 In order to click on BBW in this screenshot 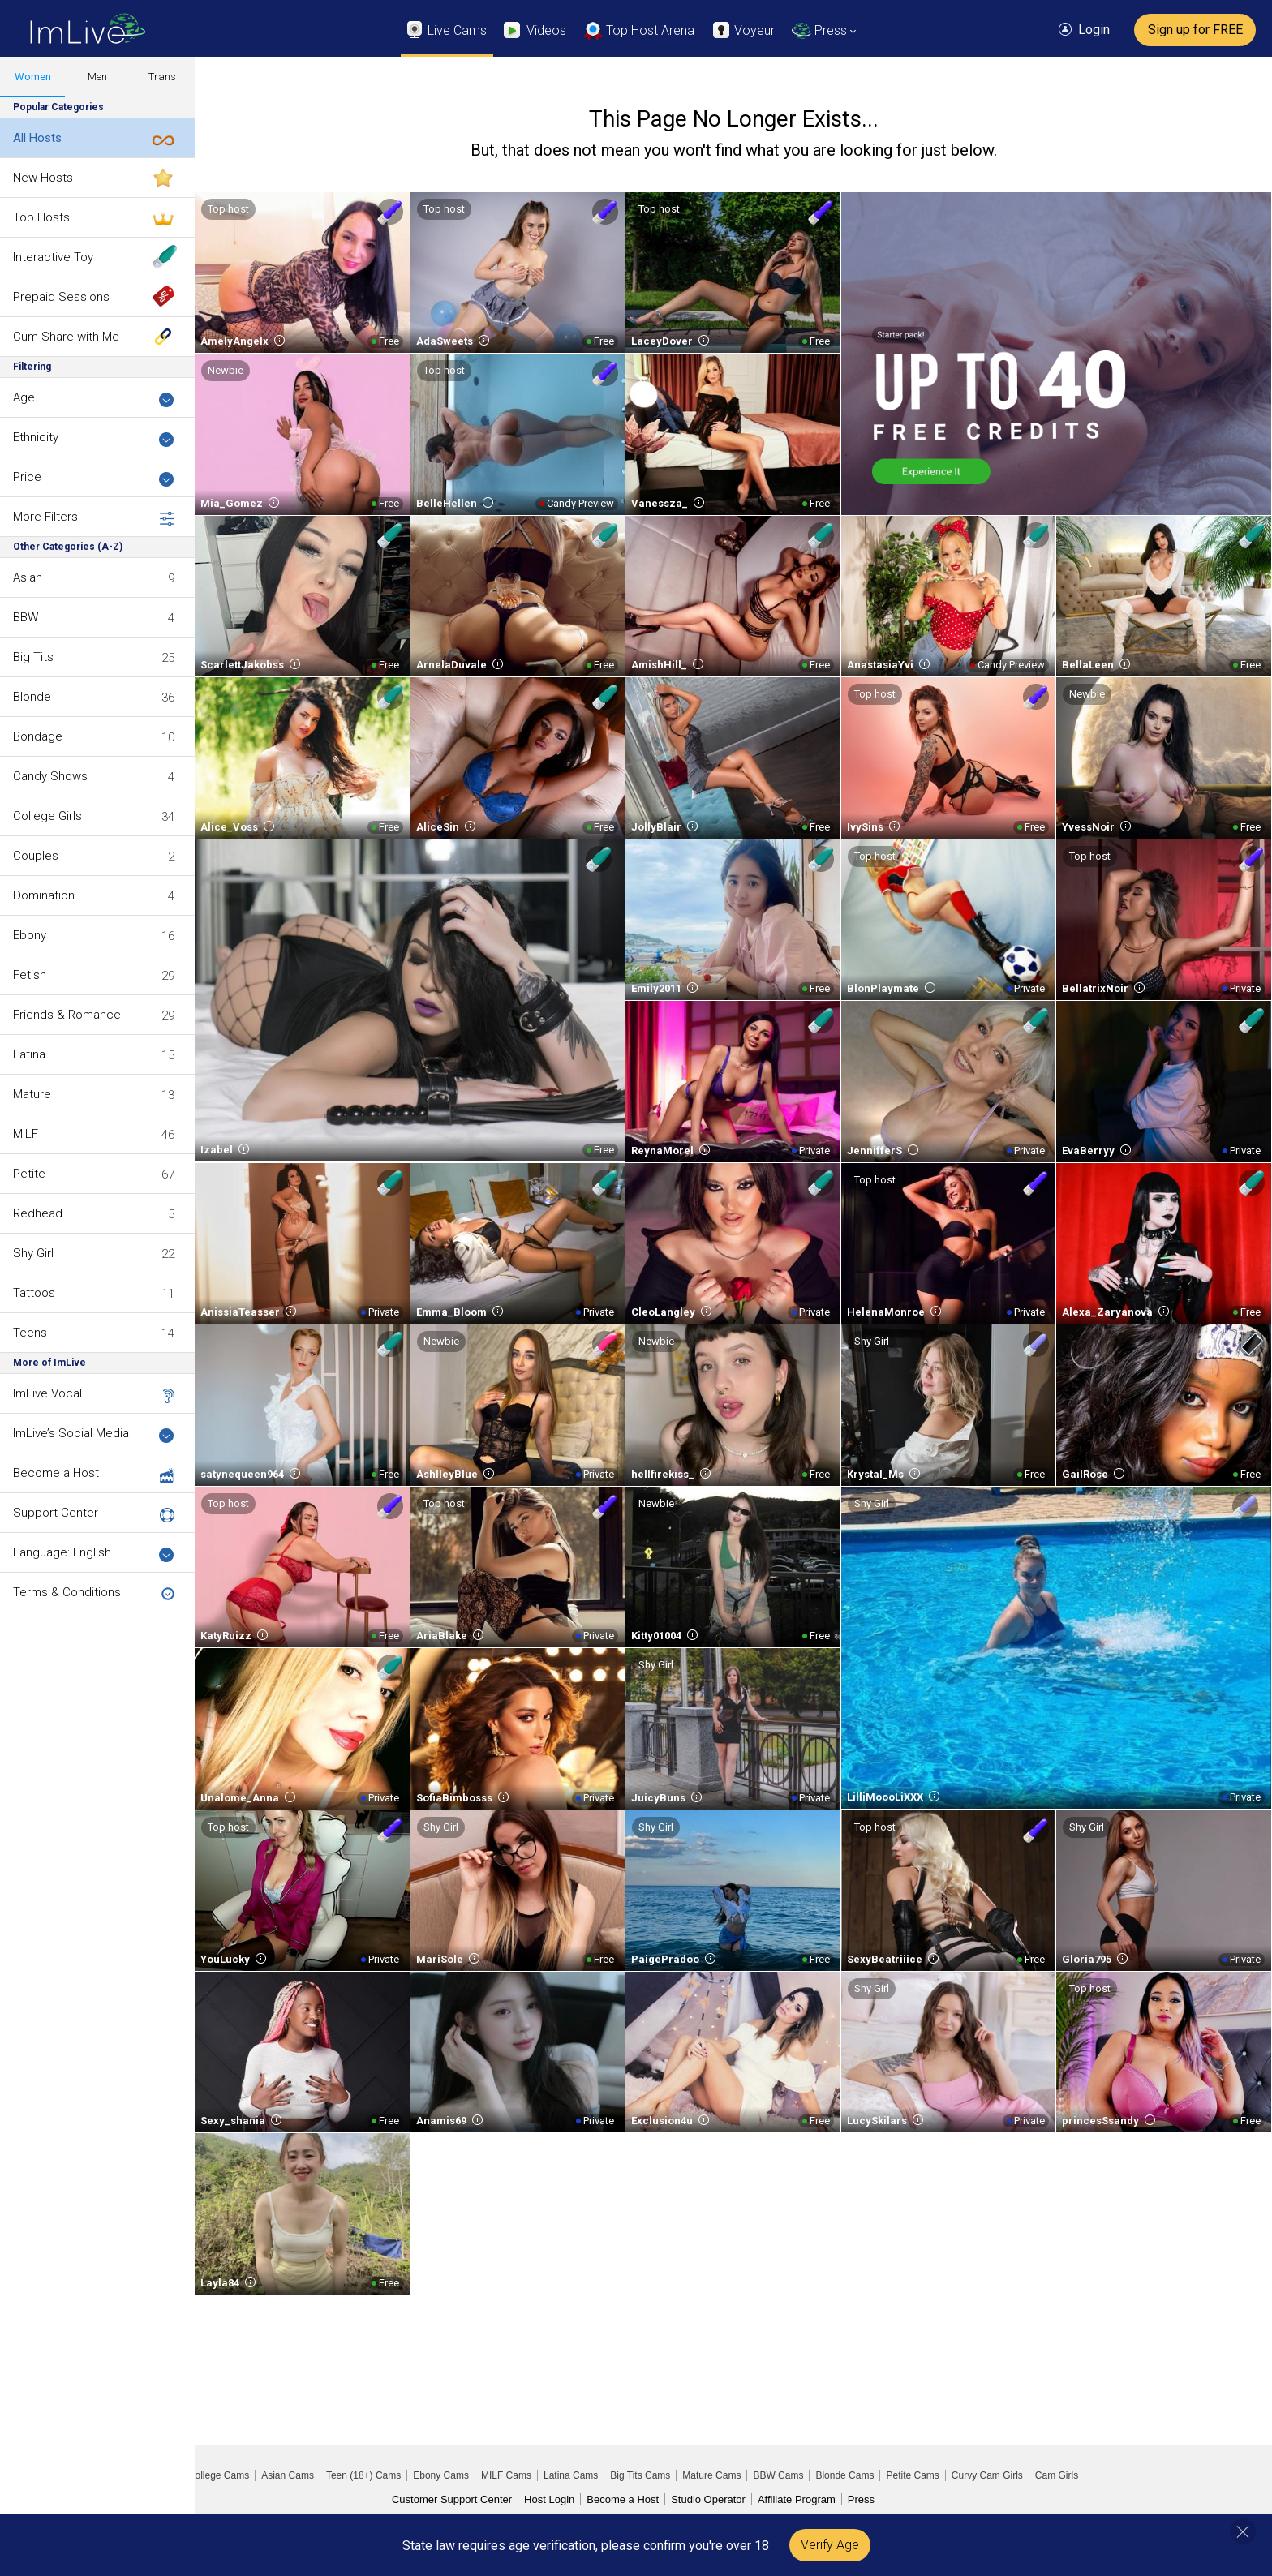, I will do `click(25, 617)`.